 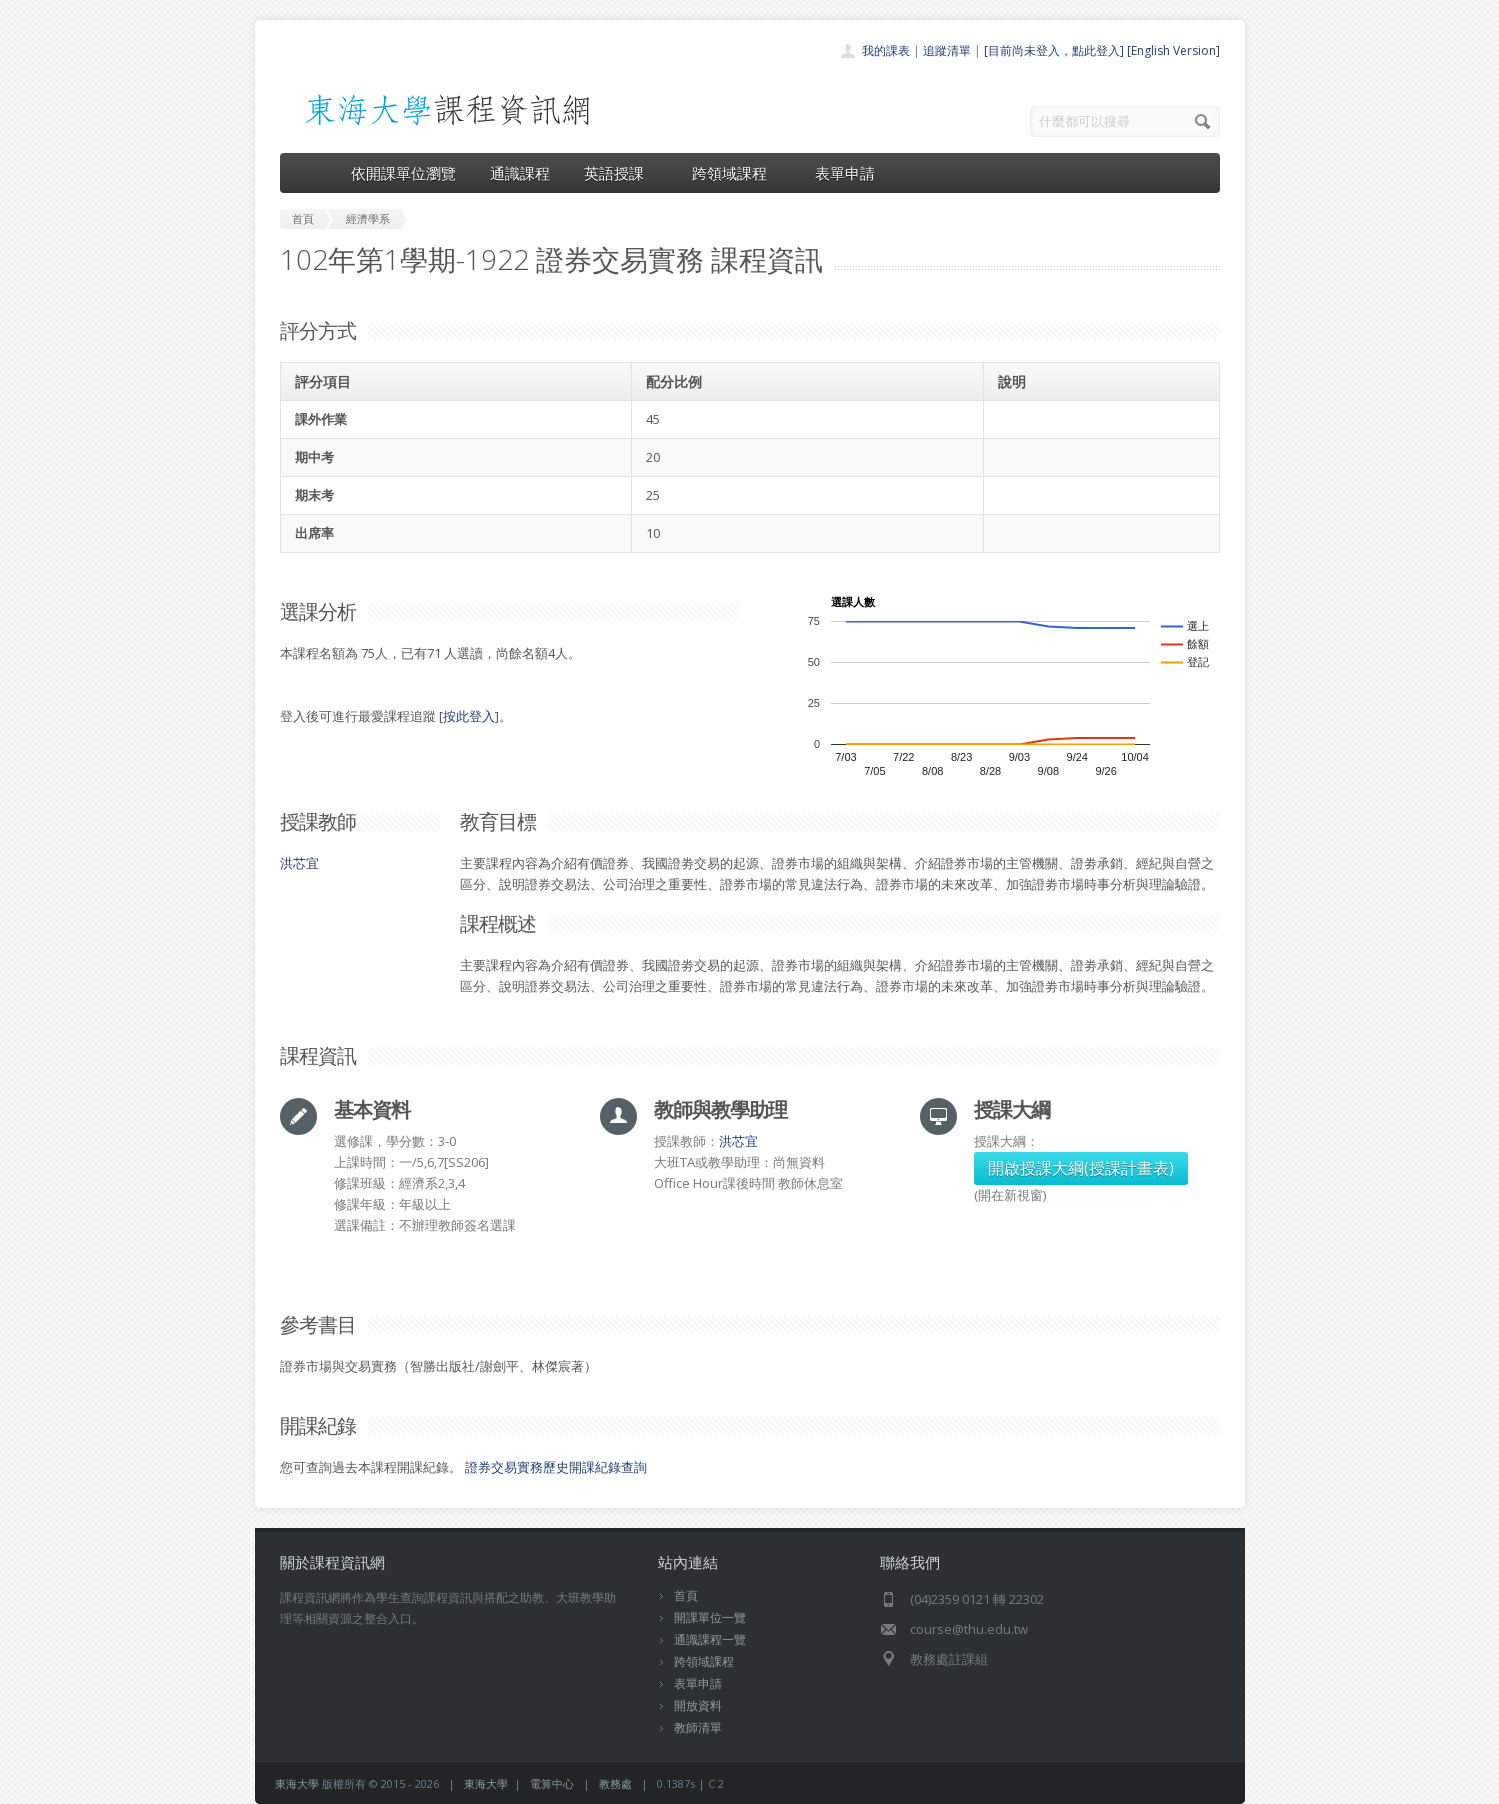 What do you see at coordinates (297, 1783) in the screenshot?
I see `東海大學` at bounding box center [297, 1783].